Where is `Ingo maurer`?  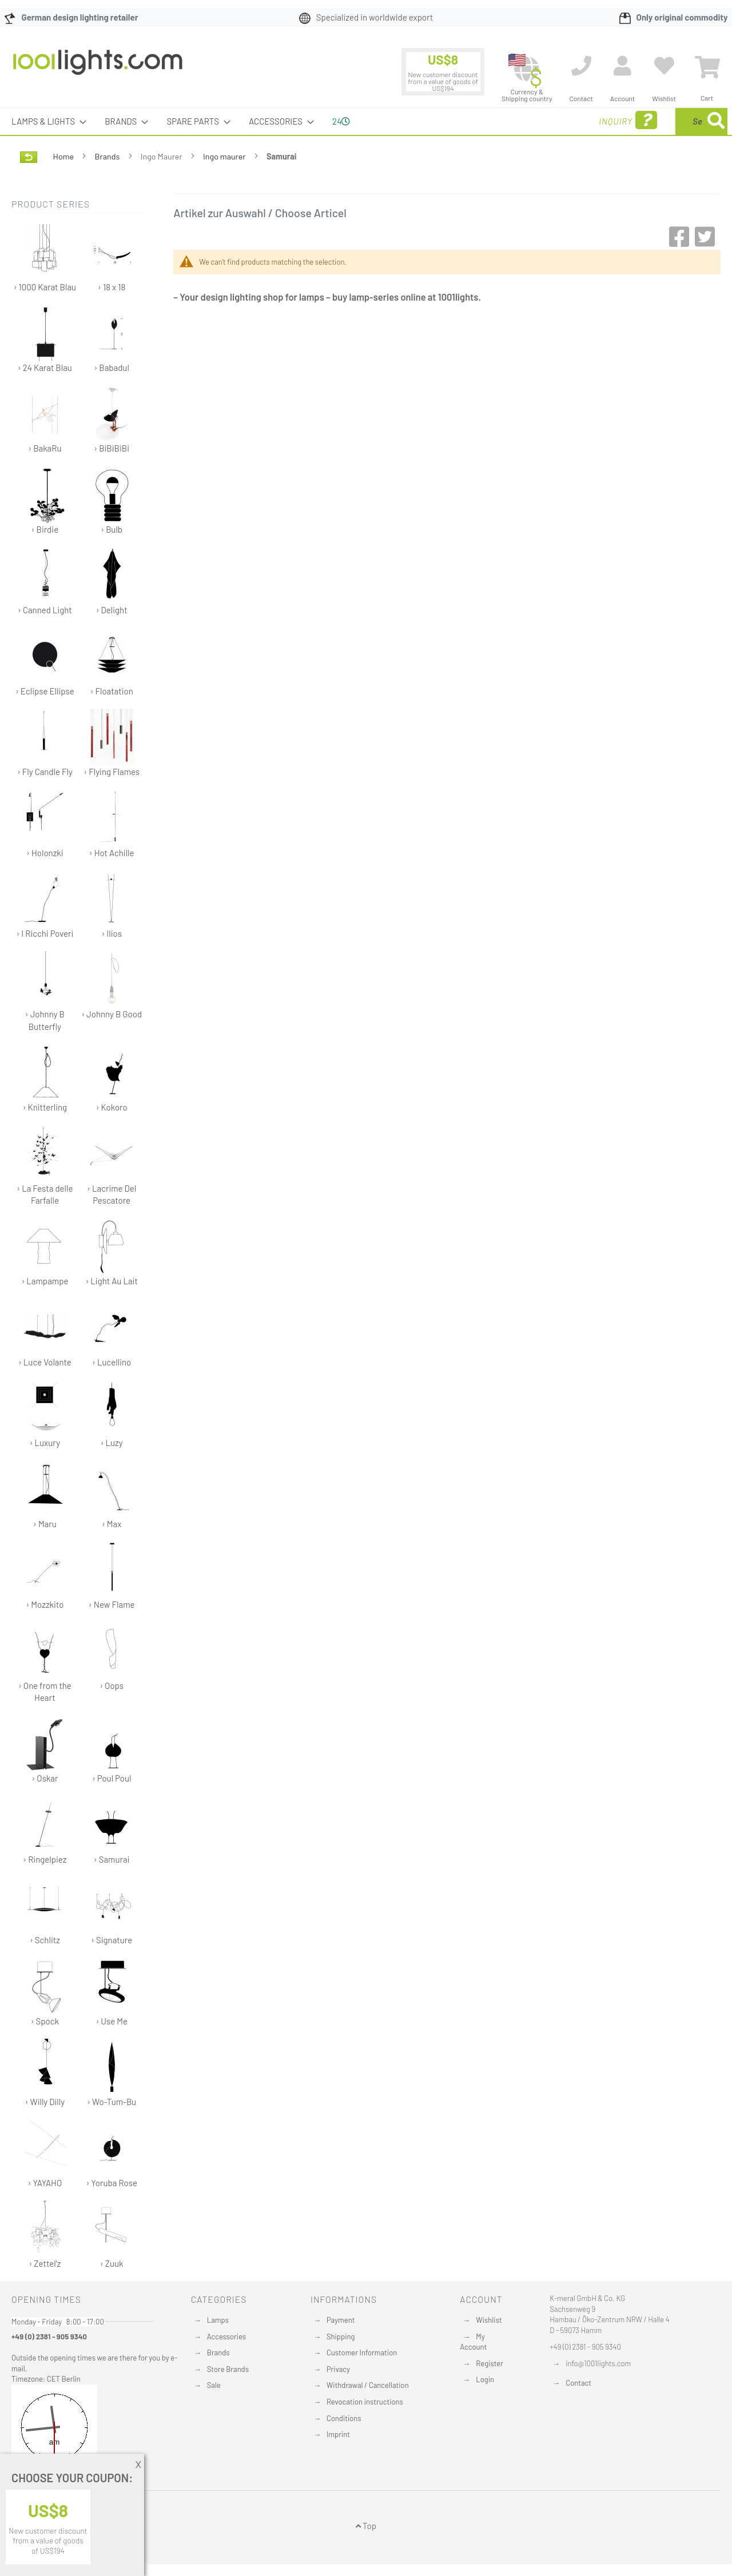
Ingo maurer is located at coordinates (225, 156).